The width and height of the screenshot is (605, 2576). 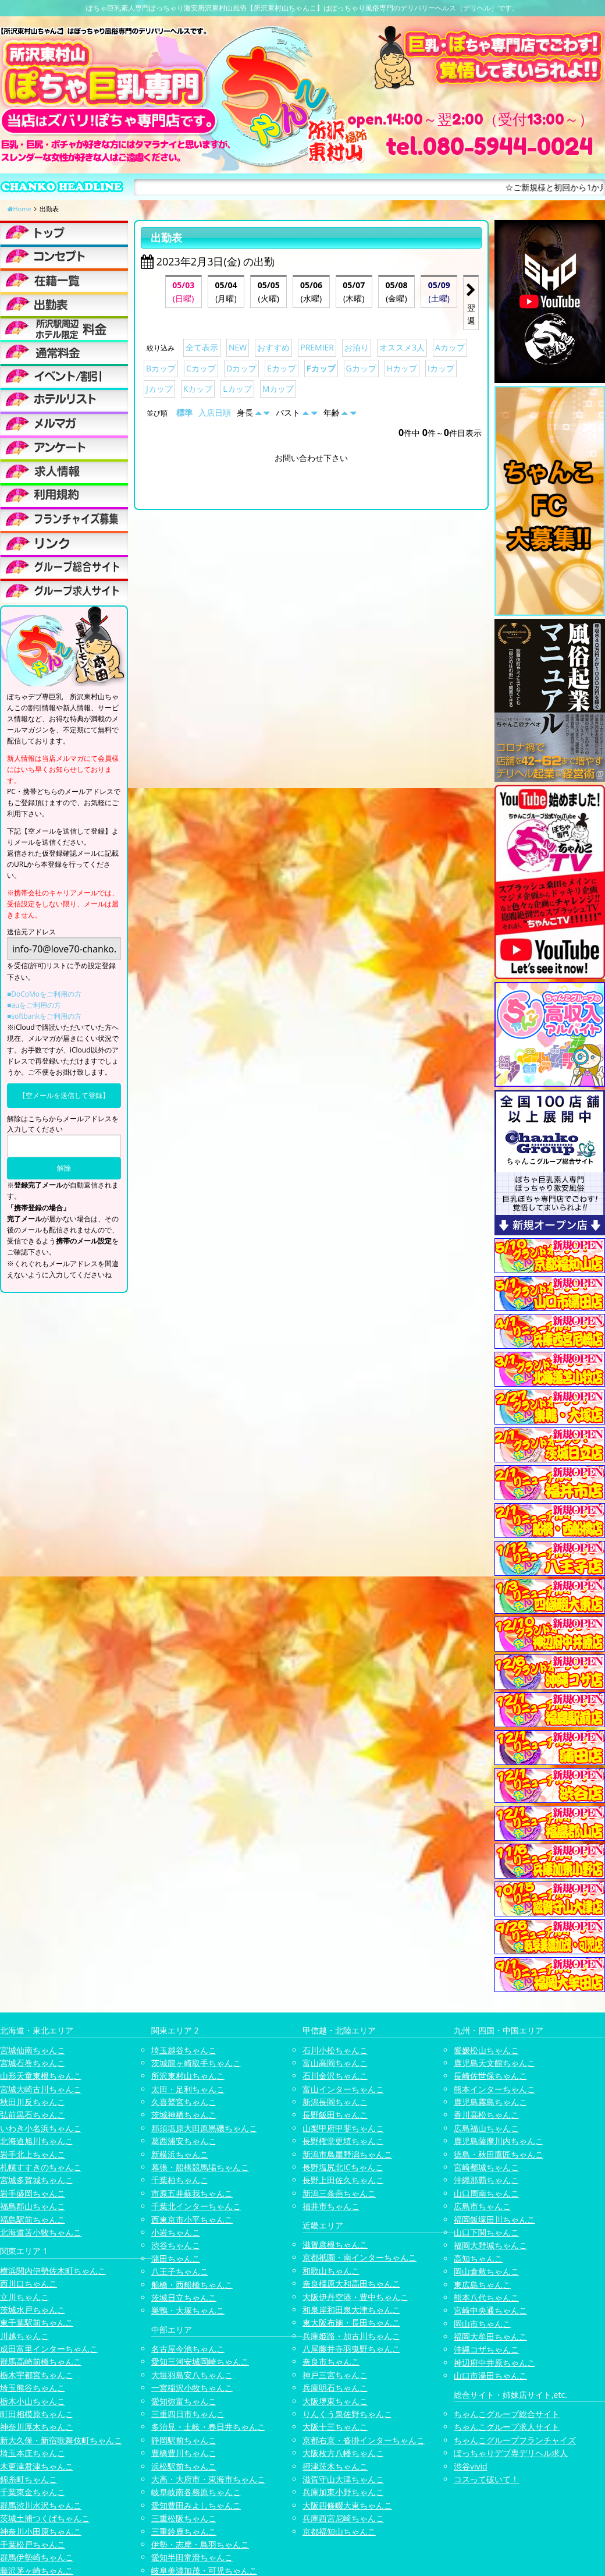 I want to click on NEW, so click(x=238, y=347).